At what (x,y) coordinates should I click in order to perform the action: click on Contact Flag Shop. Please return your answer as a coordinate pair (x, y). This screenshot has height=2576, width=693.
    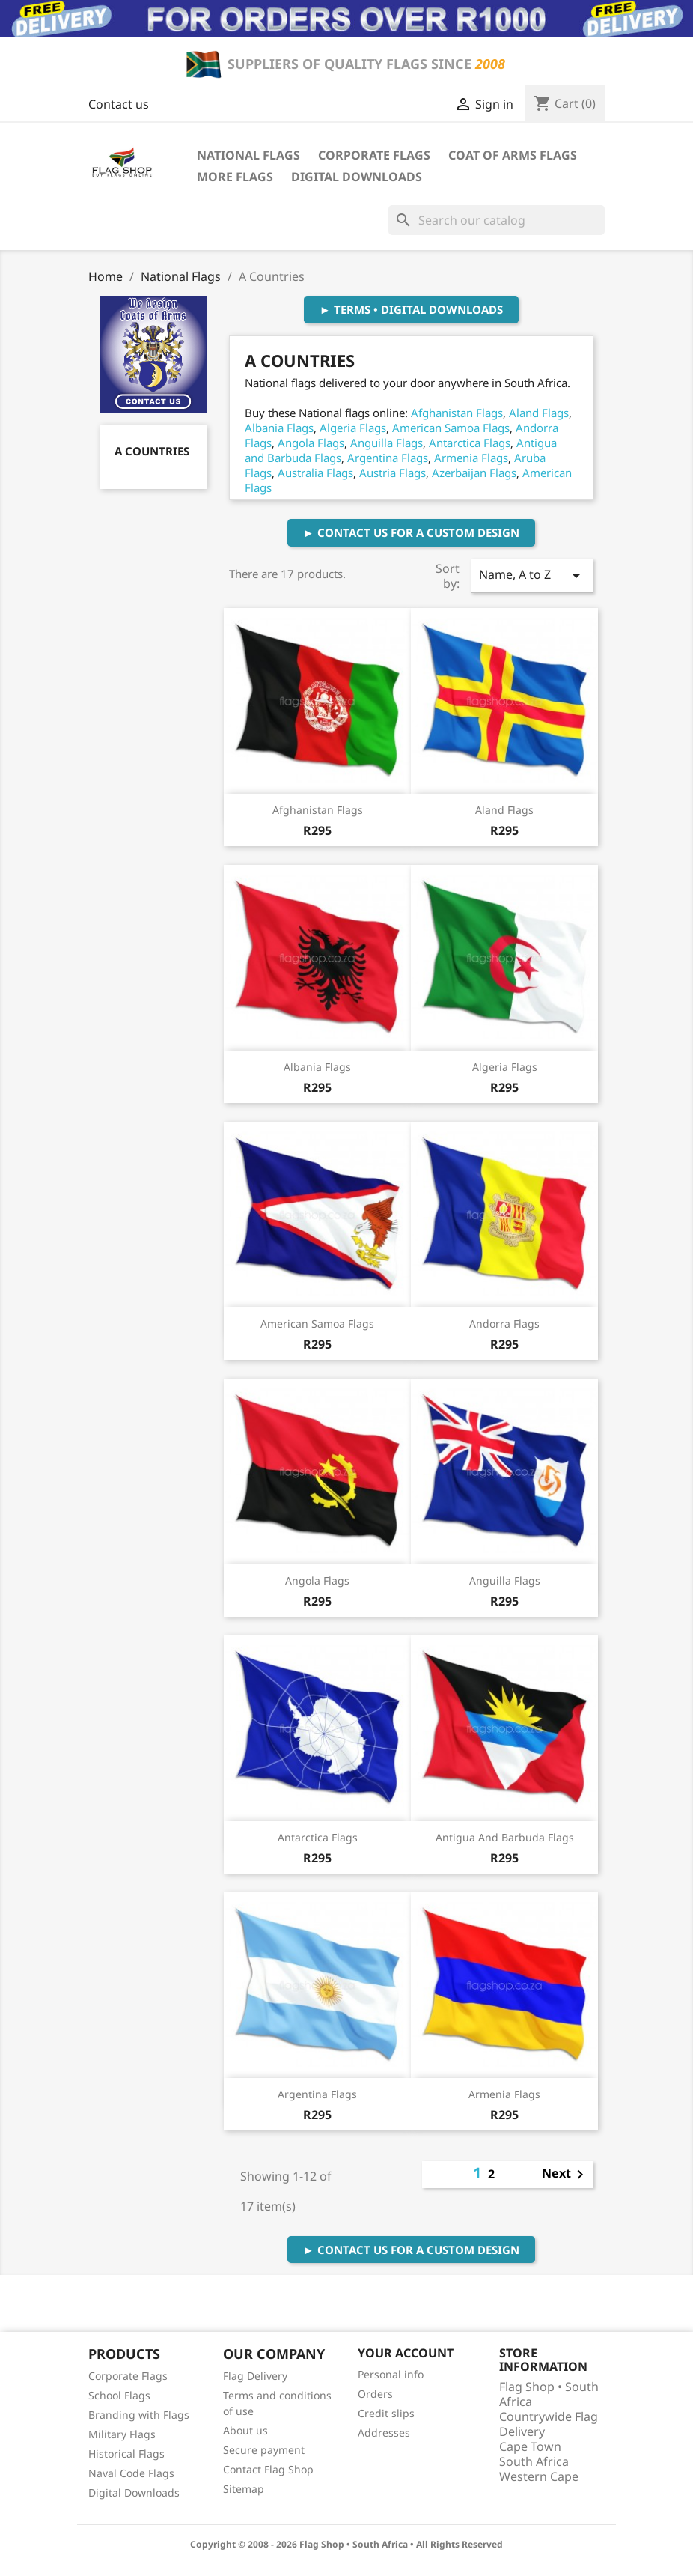
    Looking at the image, I should click on (268, 2469).